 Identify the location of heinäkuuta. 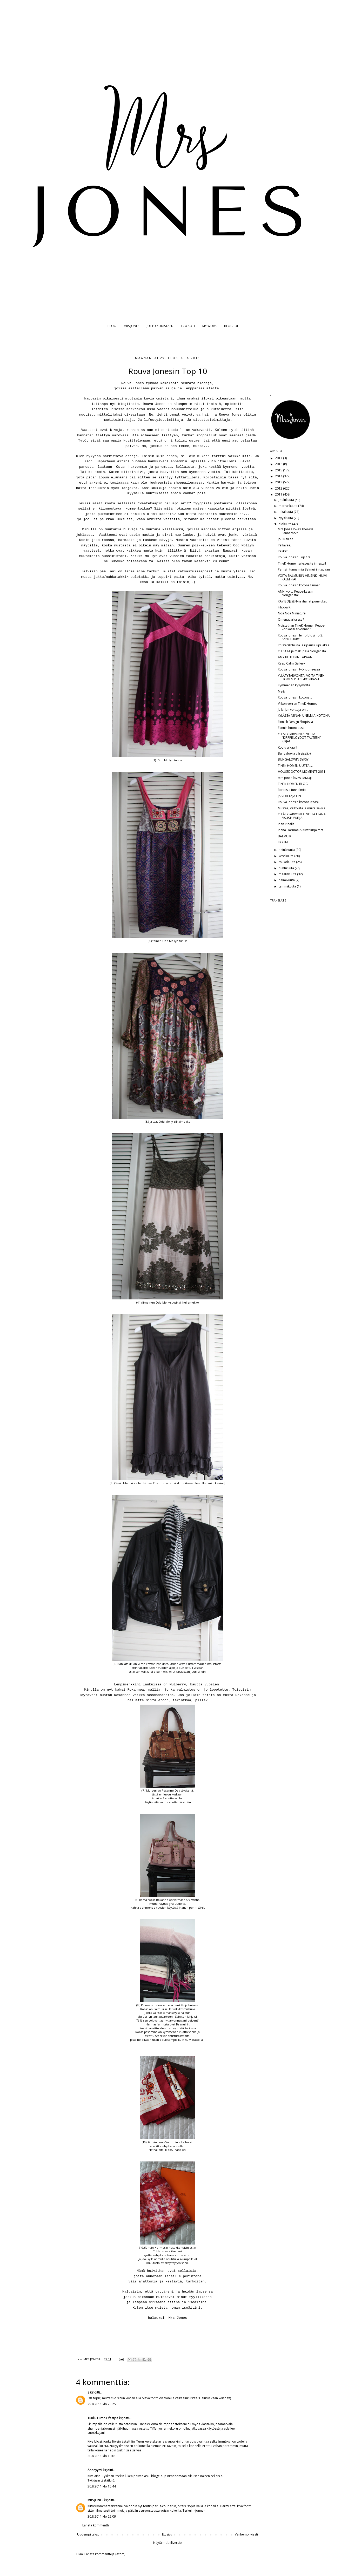
(287, 850).